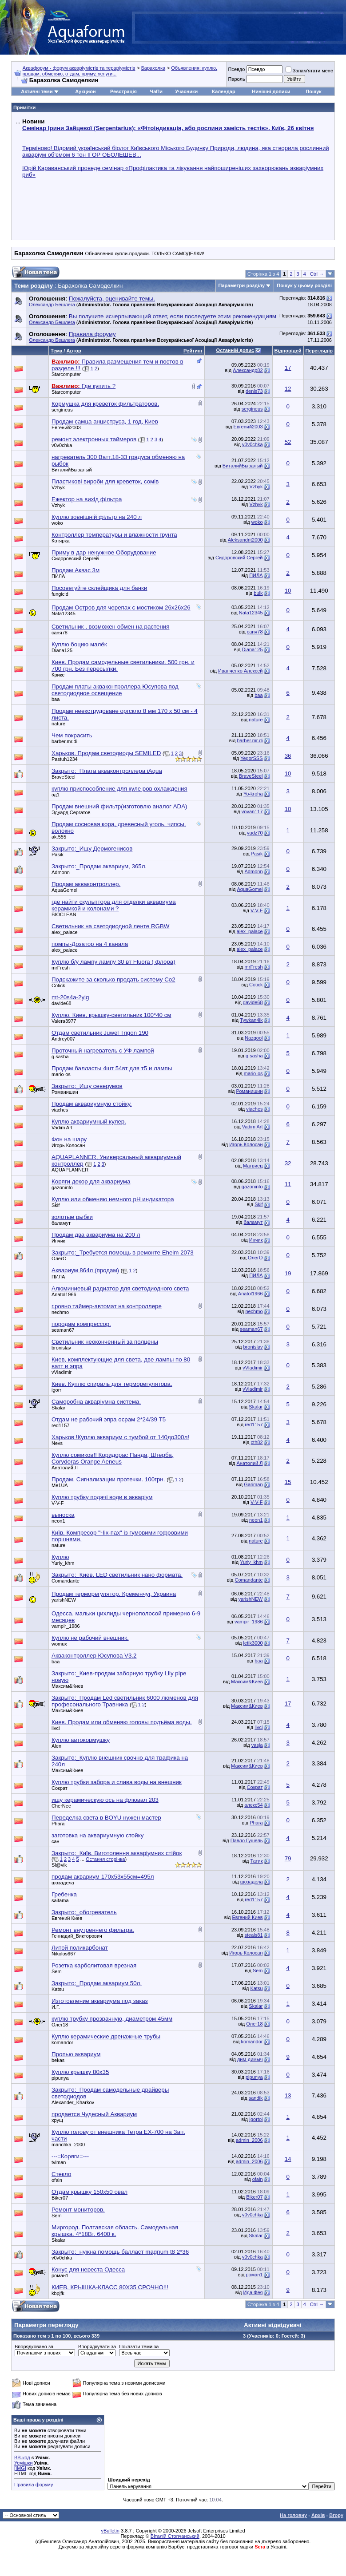  Describe the element at coordinates (175, 2536) in the screenshot. I see `Віталій Стопчанський` at that location.